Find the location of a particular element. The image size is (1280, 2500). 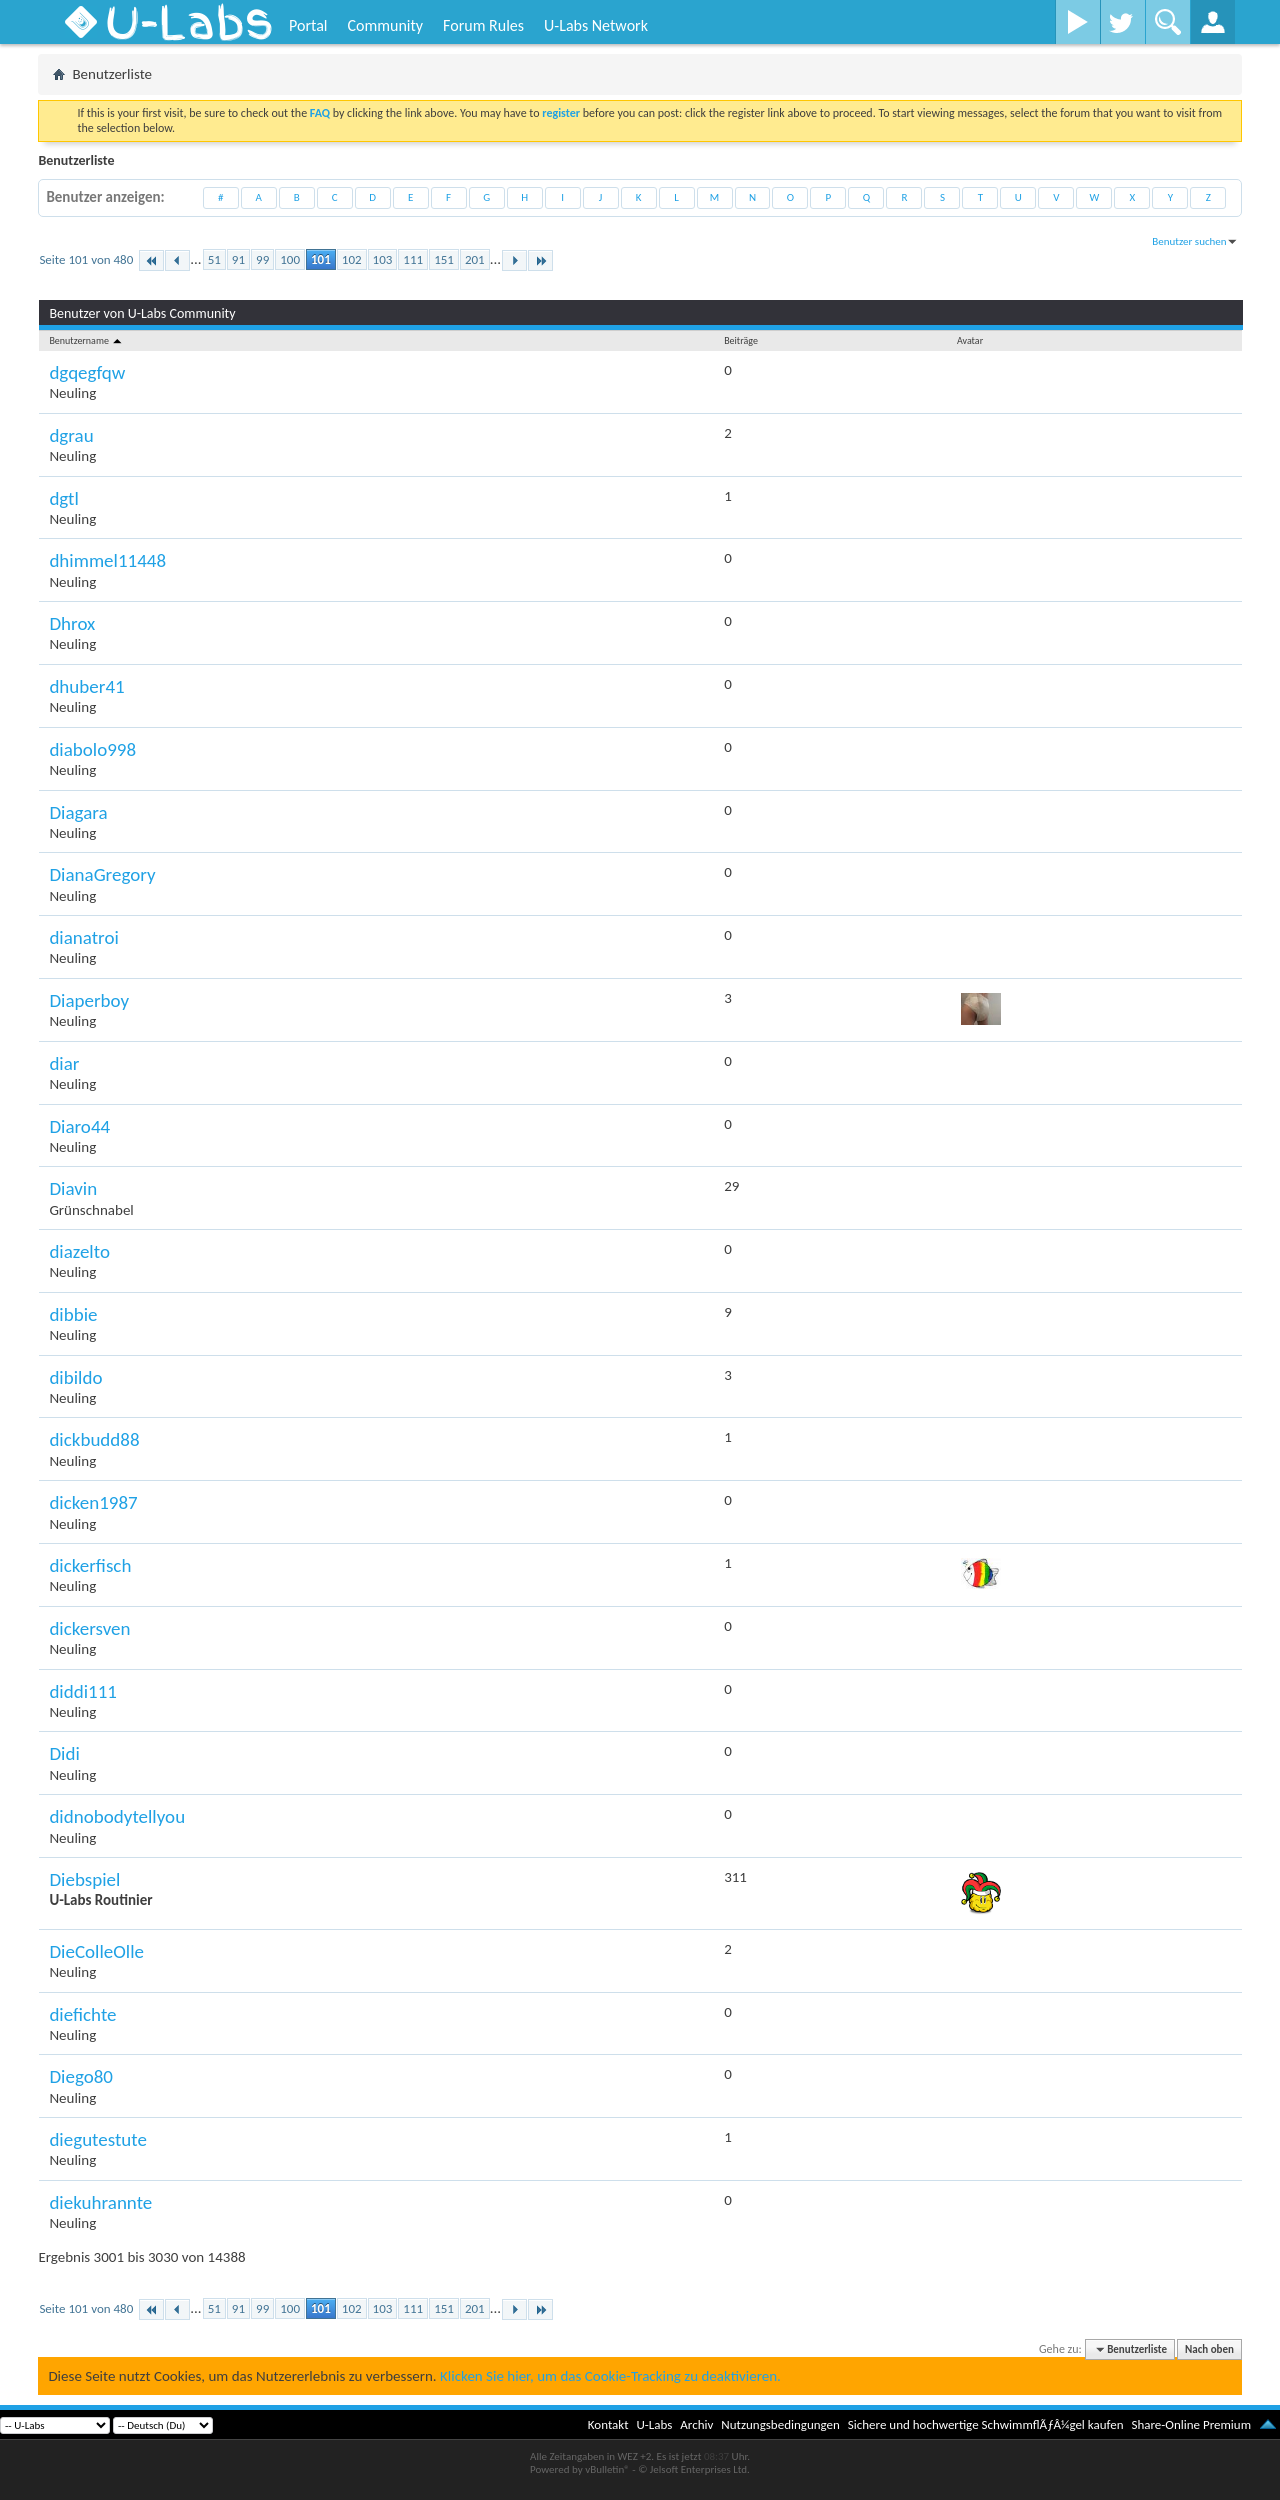

102 is located at coordinates (352, 259).